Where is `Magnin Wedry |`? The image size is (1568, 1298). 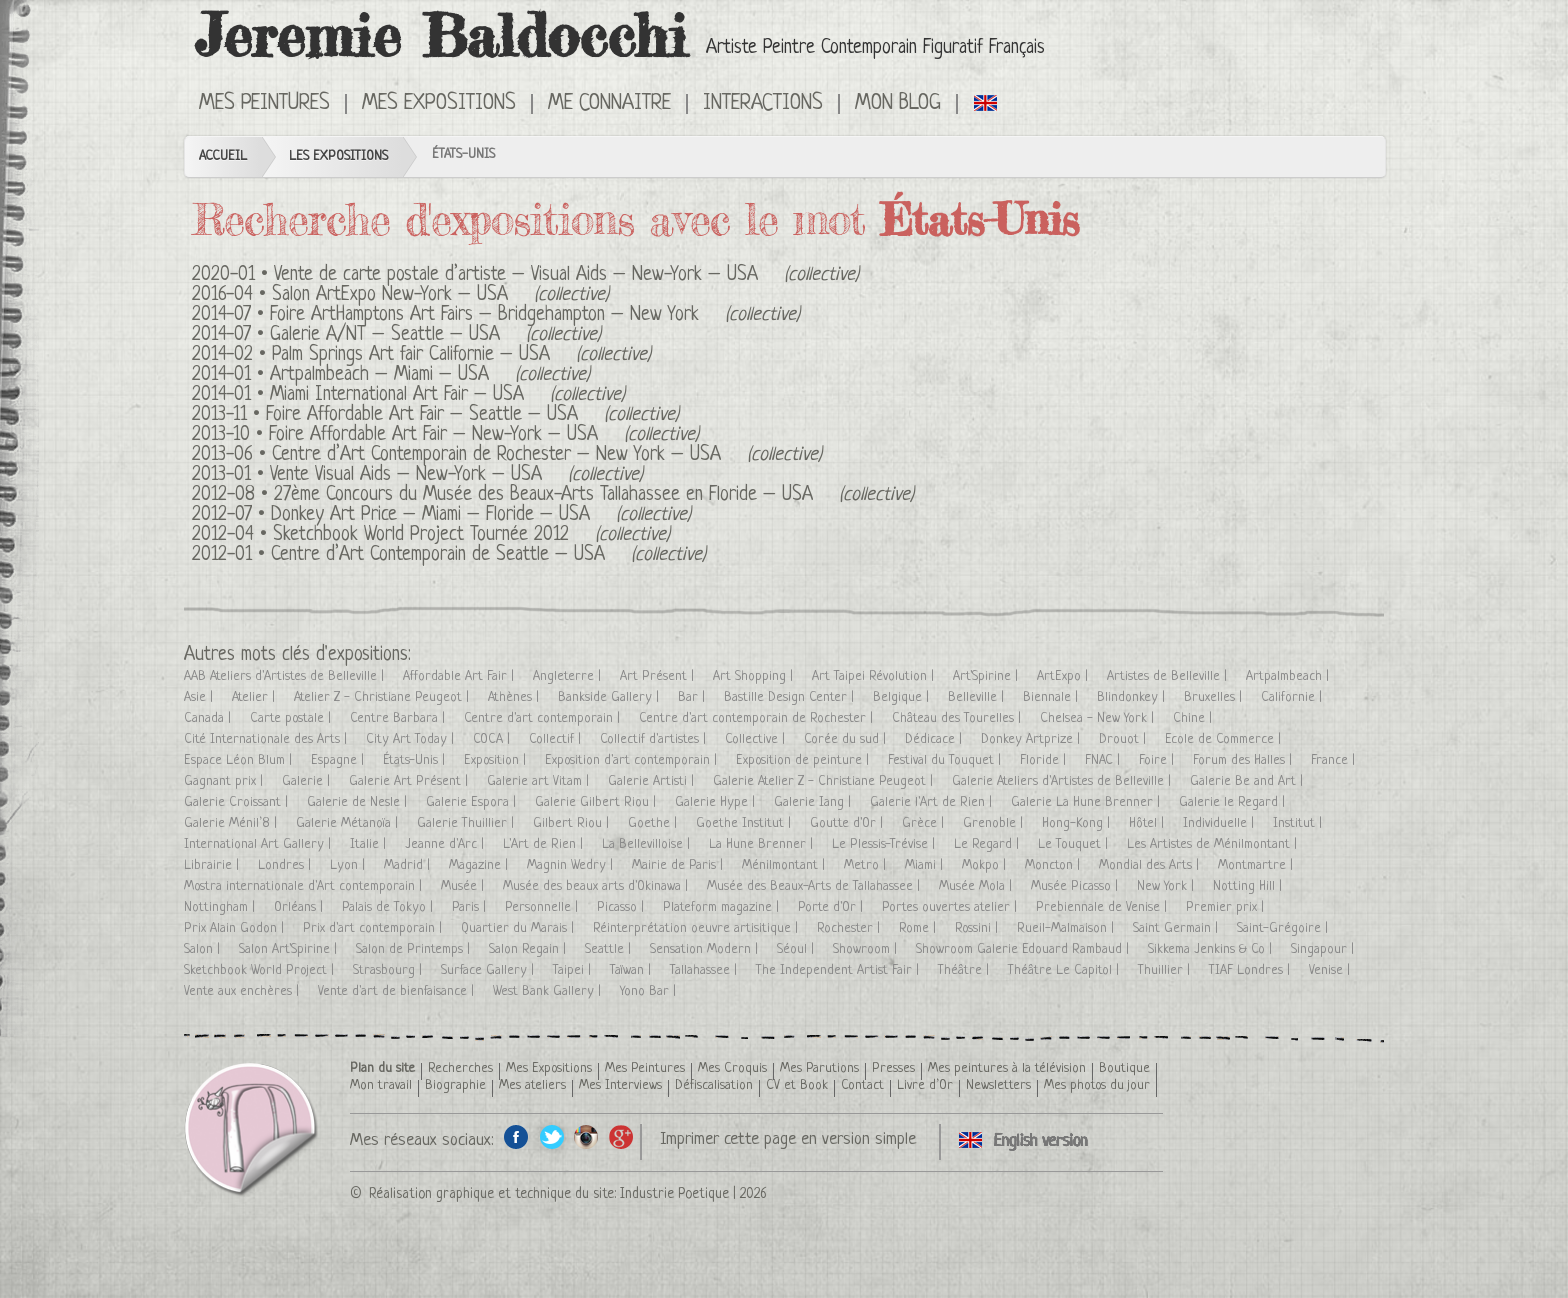 Magnin Wedry | is located at coordinates (572, 865).